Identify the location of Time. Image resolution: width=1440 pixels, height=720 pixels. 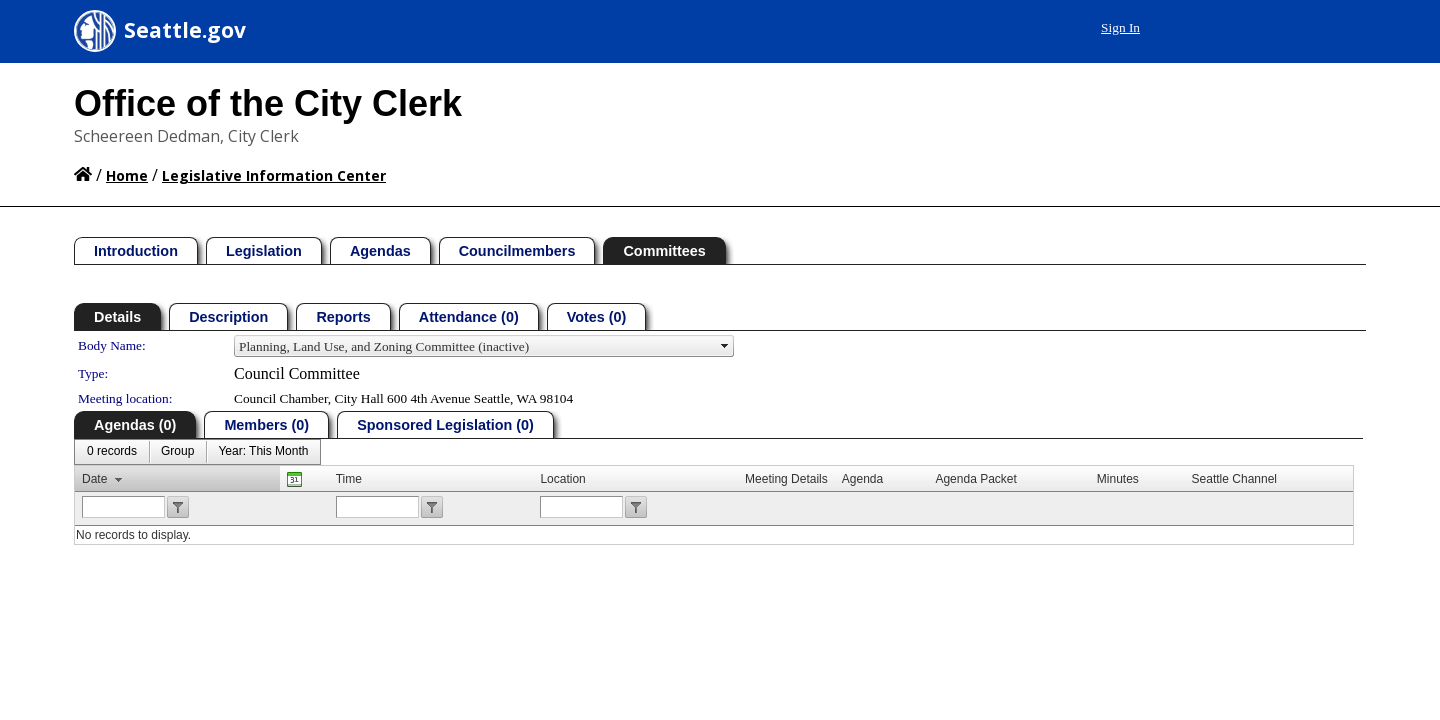
(349, 479).